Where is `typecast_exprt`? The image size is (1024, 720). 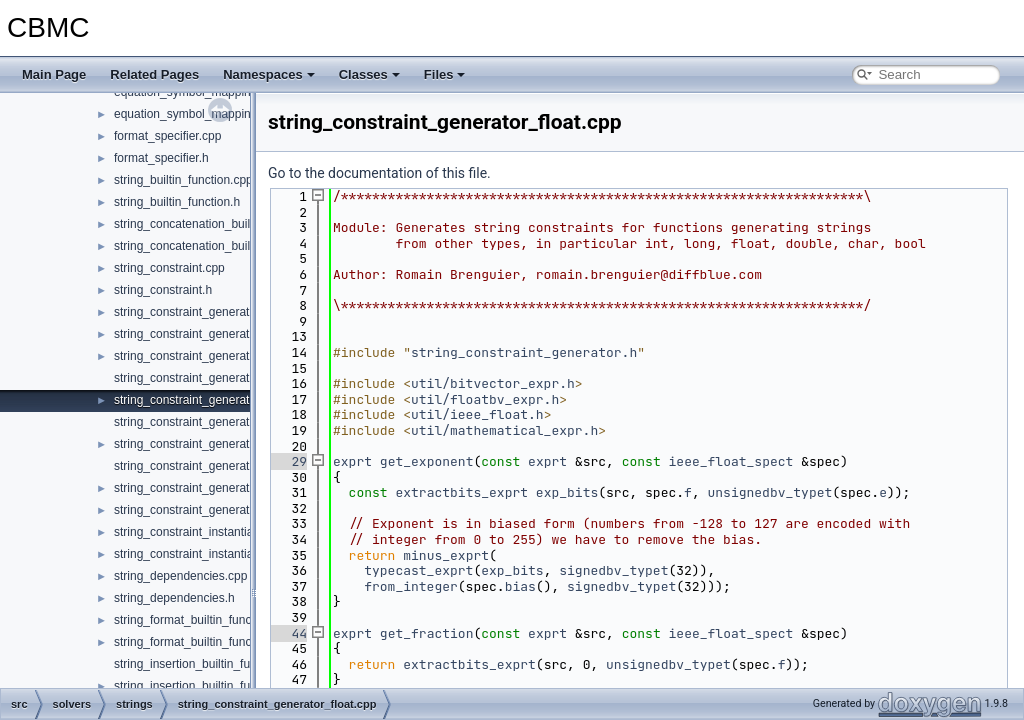
typecast_exprt is located at coordinates (418, 570).